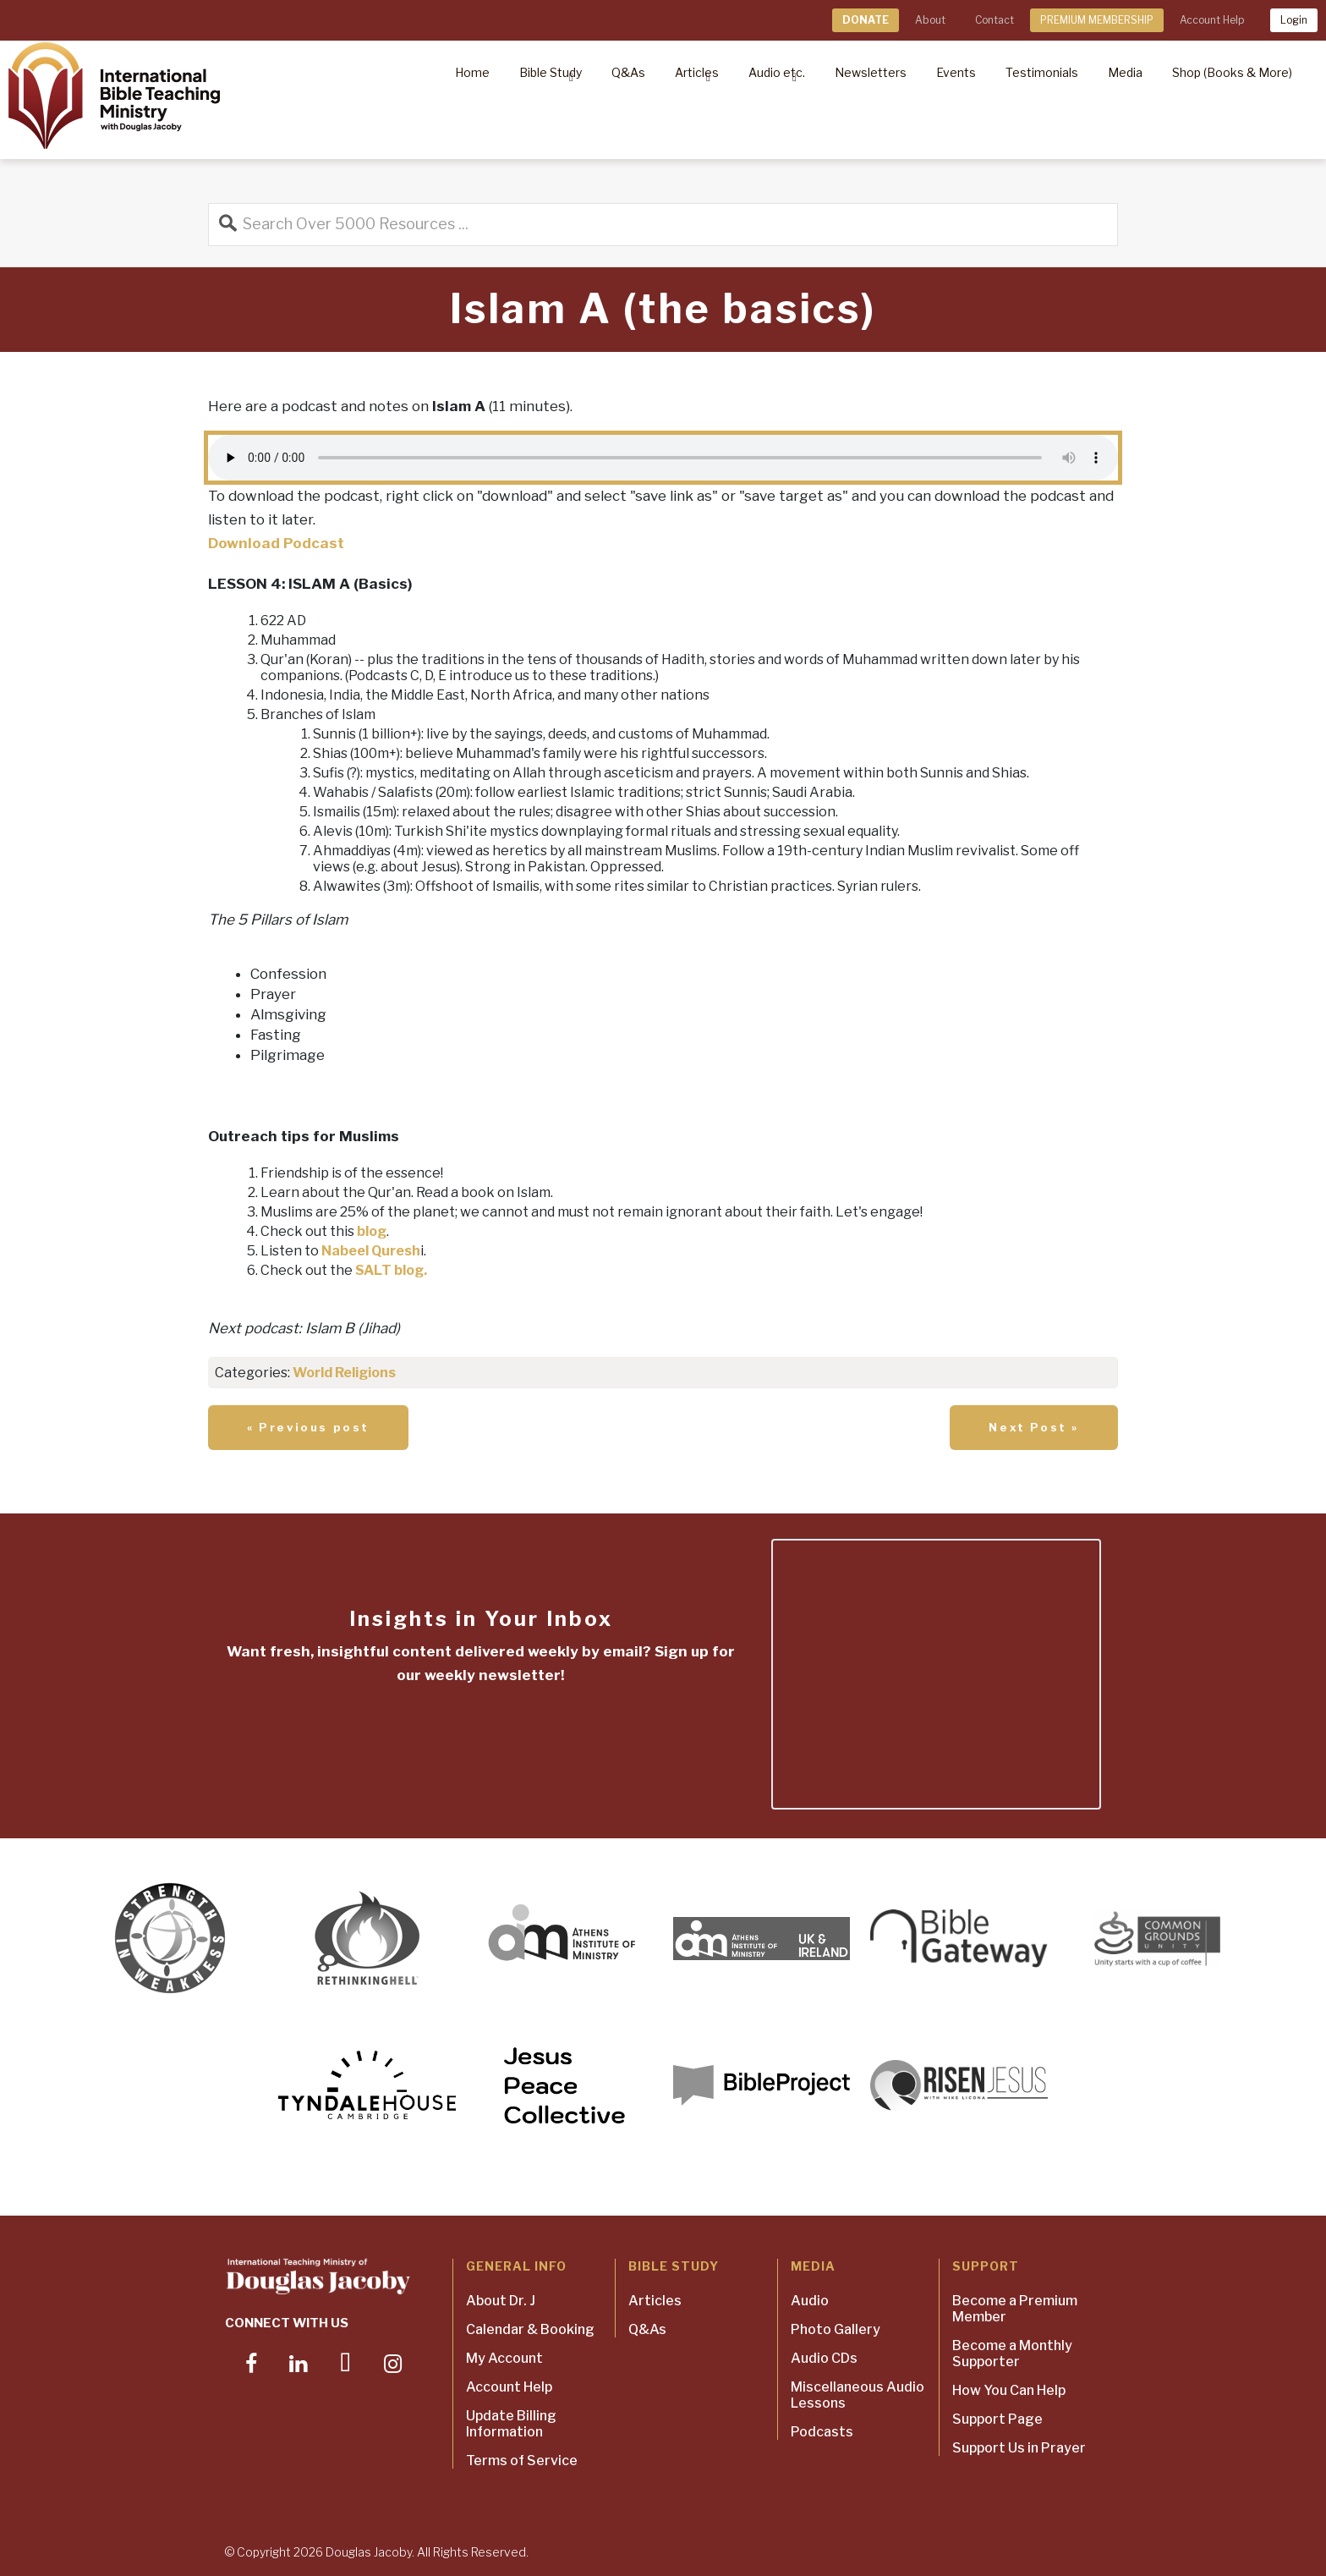 The image size is (1326, 2576). Describe the element at coordinates (1293, 20) in the screenshot. I see `Login` at that location.